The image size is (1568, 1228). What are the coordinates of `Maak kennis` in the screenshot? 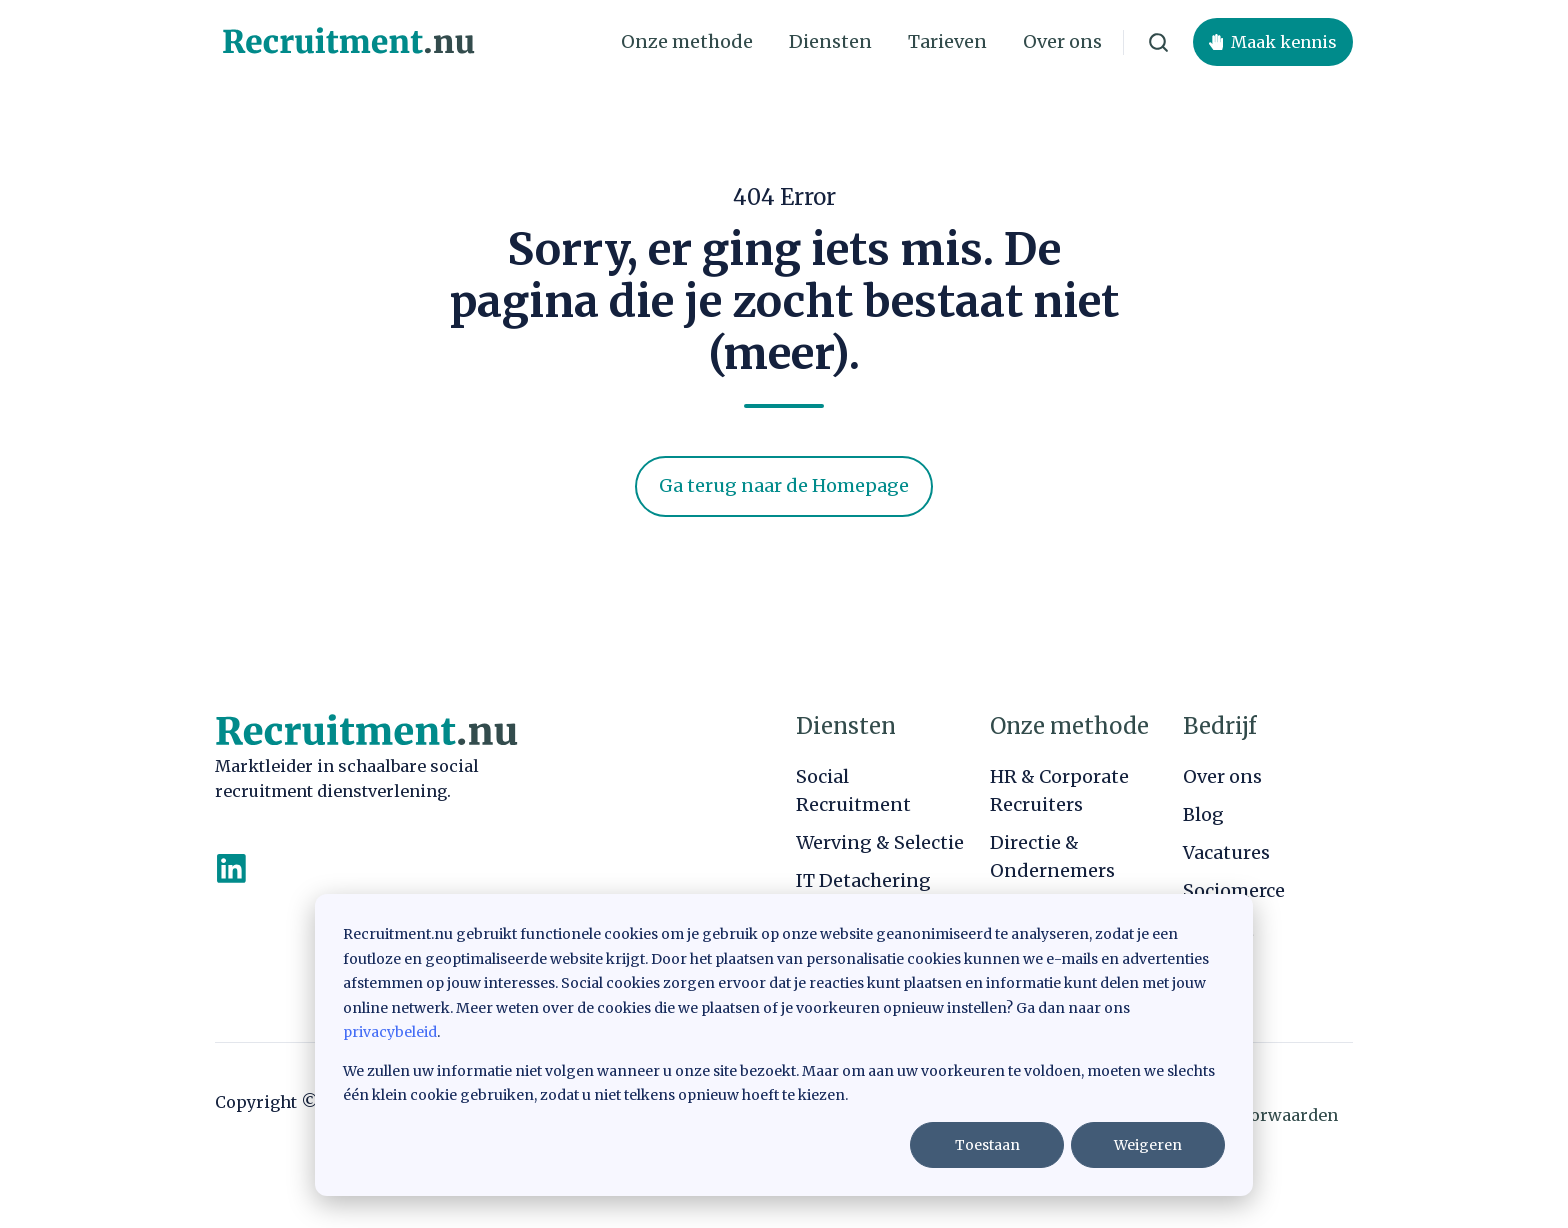 It's located at (1273, 42).